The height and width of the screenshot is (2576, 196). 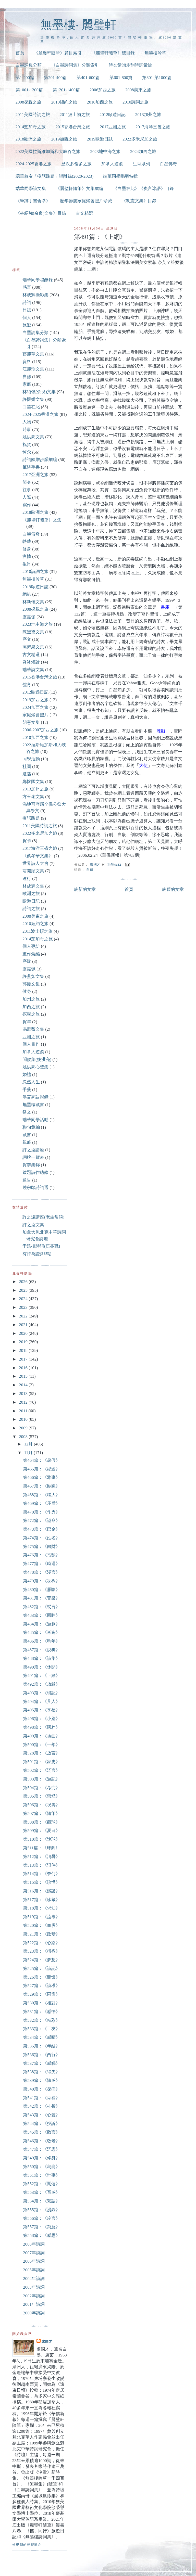 I want to click on 江麗珍文集, so click(x=33, y=369).